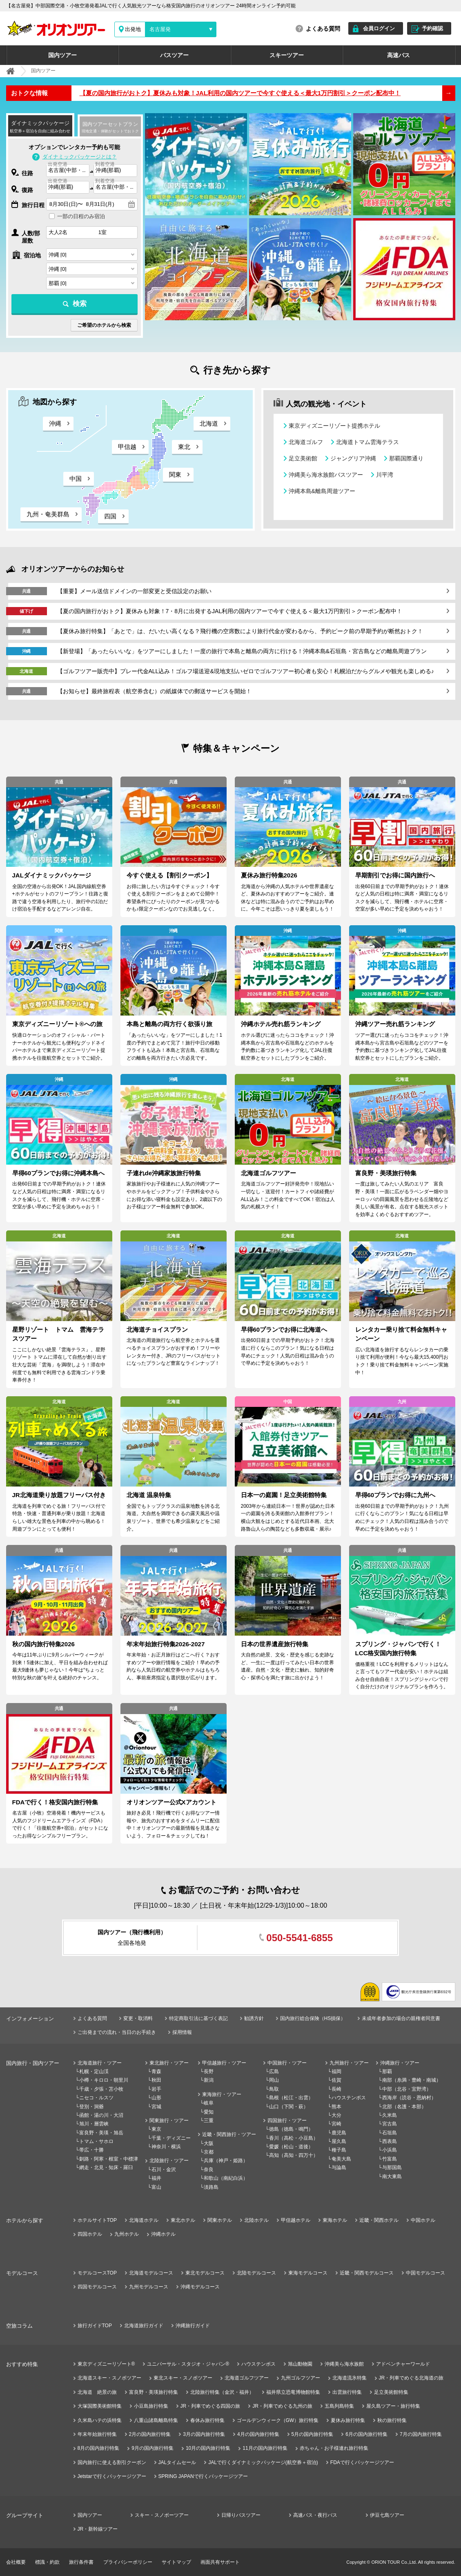  What do you see at coordinates (423, 2220) in the screenshot?
I see `中国ホテル` at bounding box center [423, 2220].